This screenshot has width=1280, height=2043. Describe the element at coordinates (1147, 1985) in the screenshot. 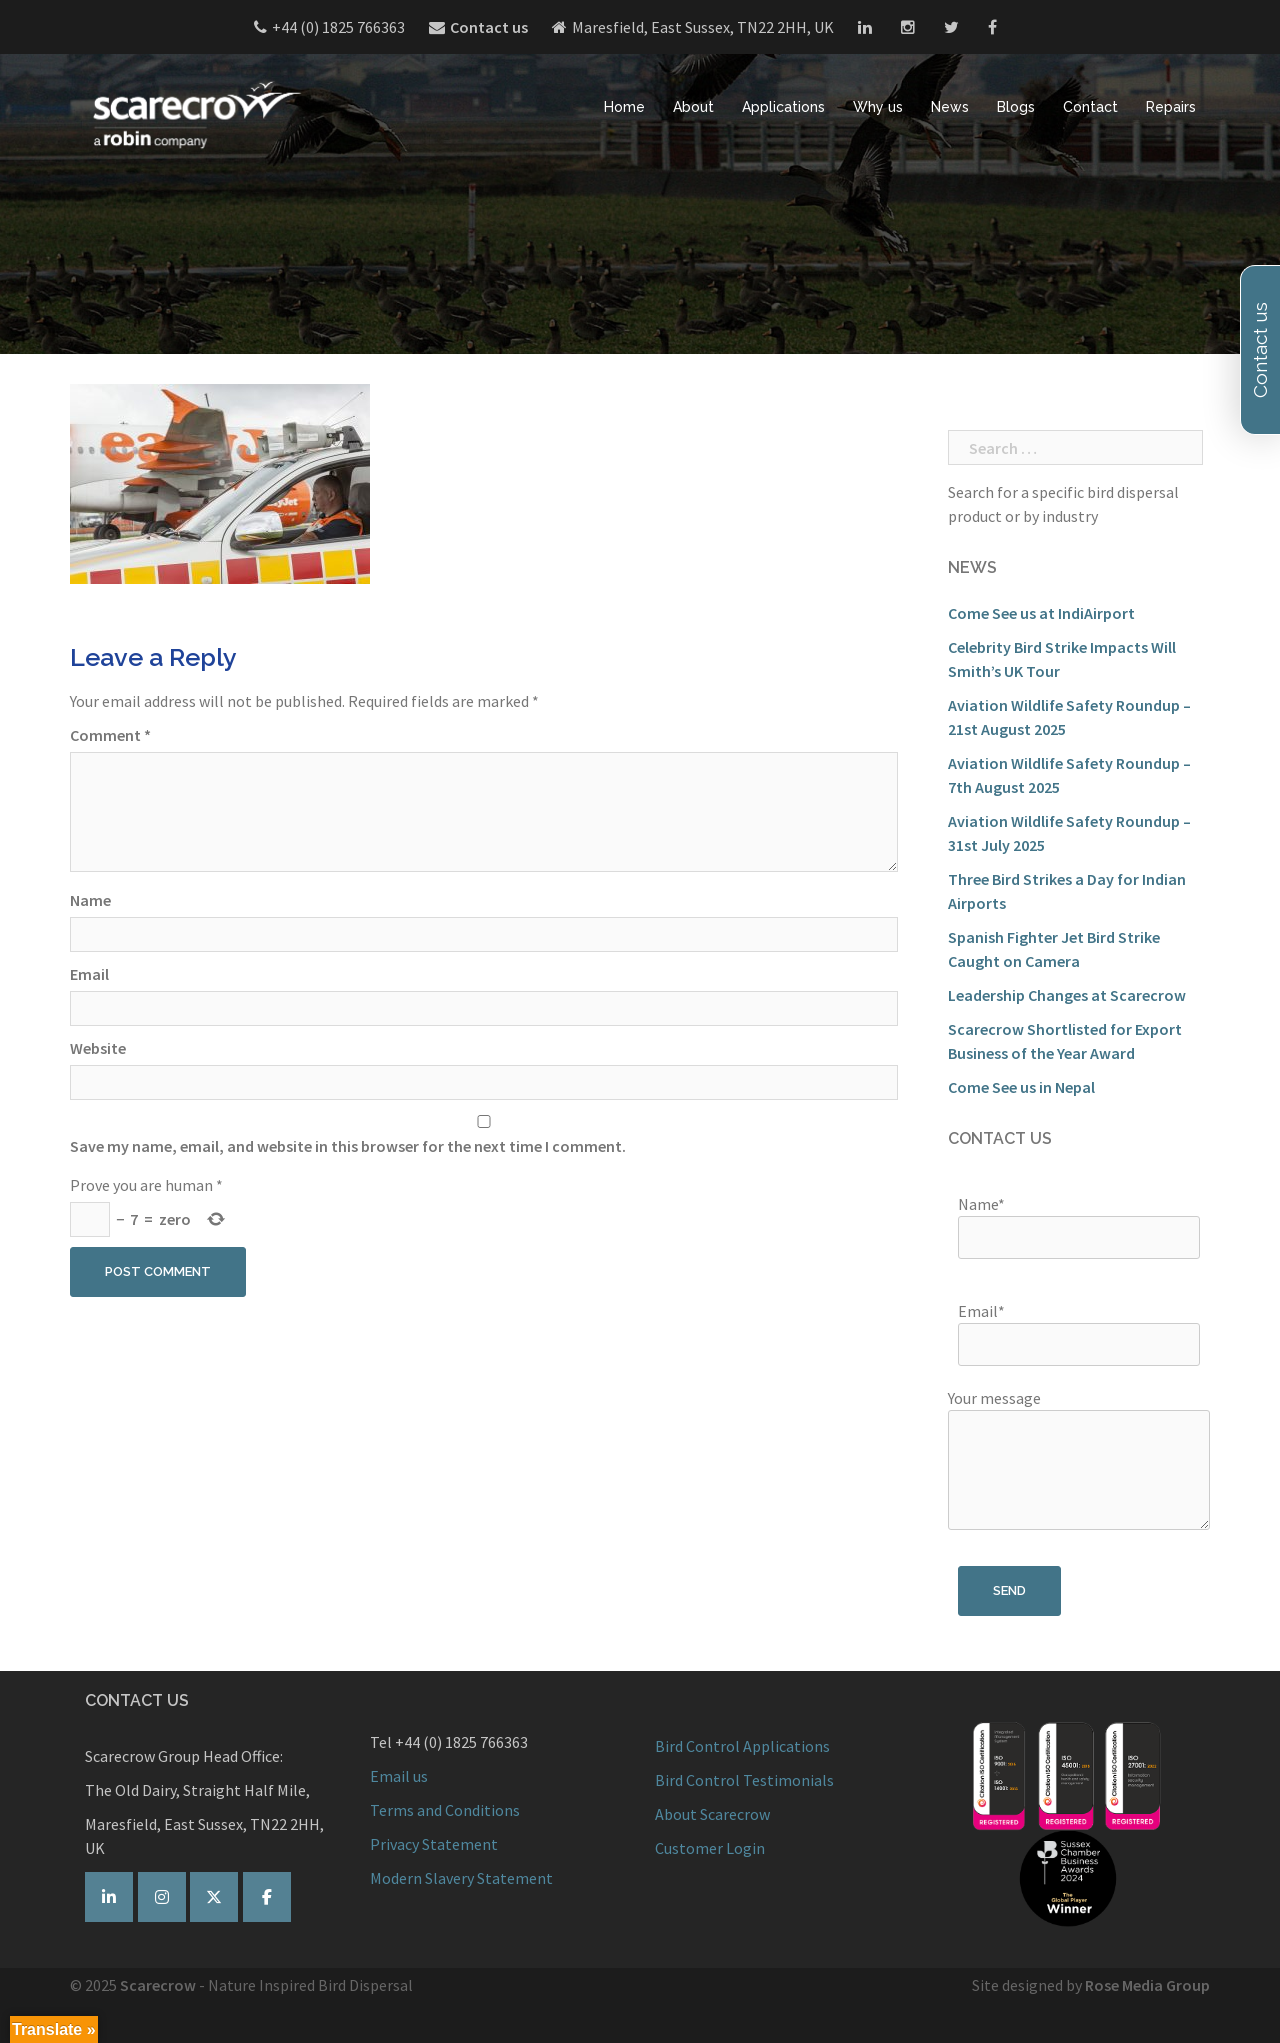

I see `Rose Media Group` at that location.